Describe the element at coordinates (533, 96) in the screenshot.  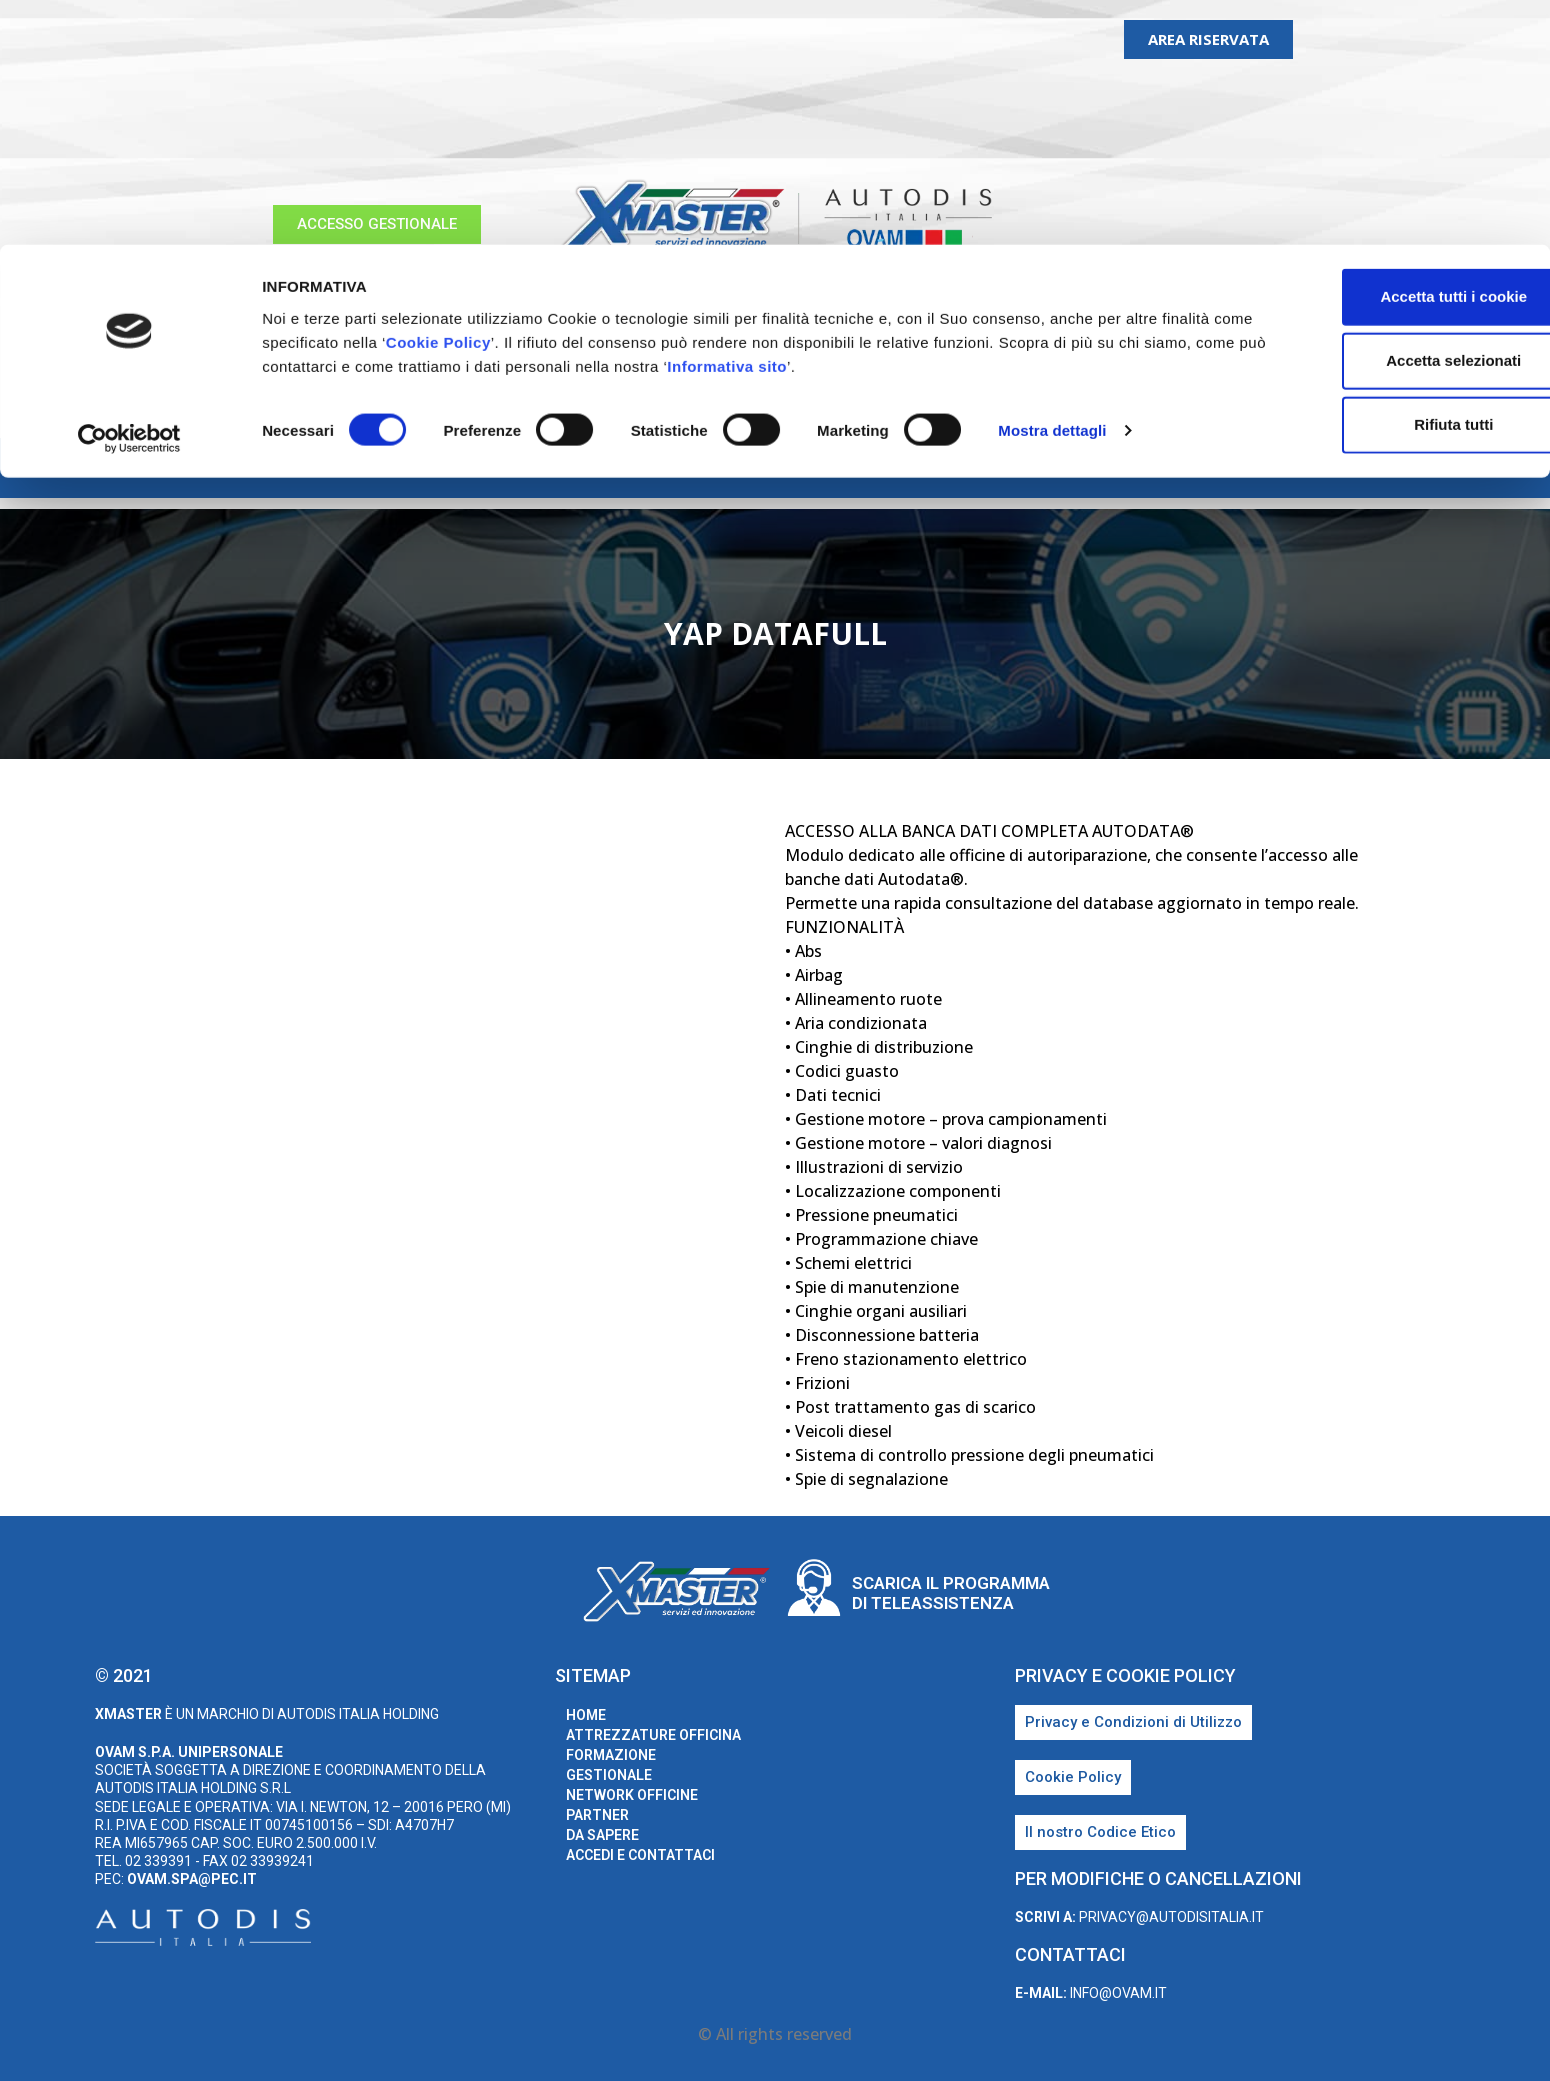
I see `Cookie Policy` at that location.